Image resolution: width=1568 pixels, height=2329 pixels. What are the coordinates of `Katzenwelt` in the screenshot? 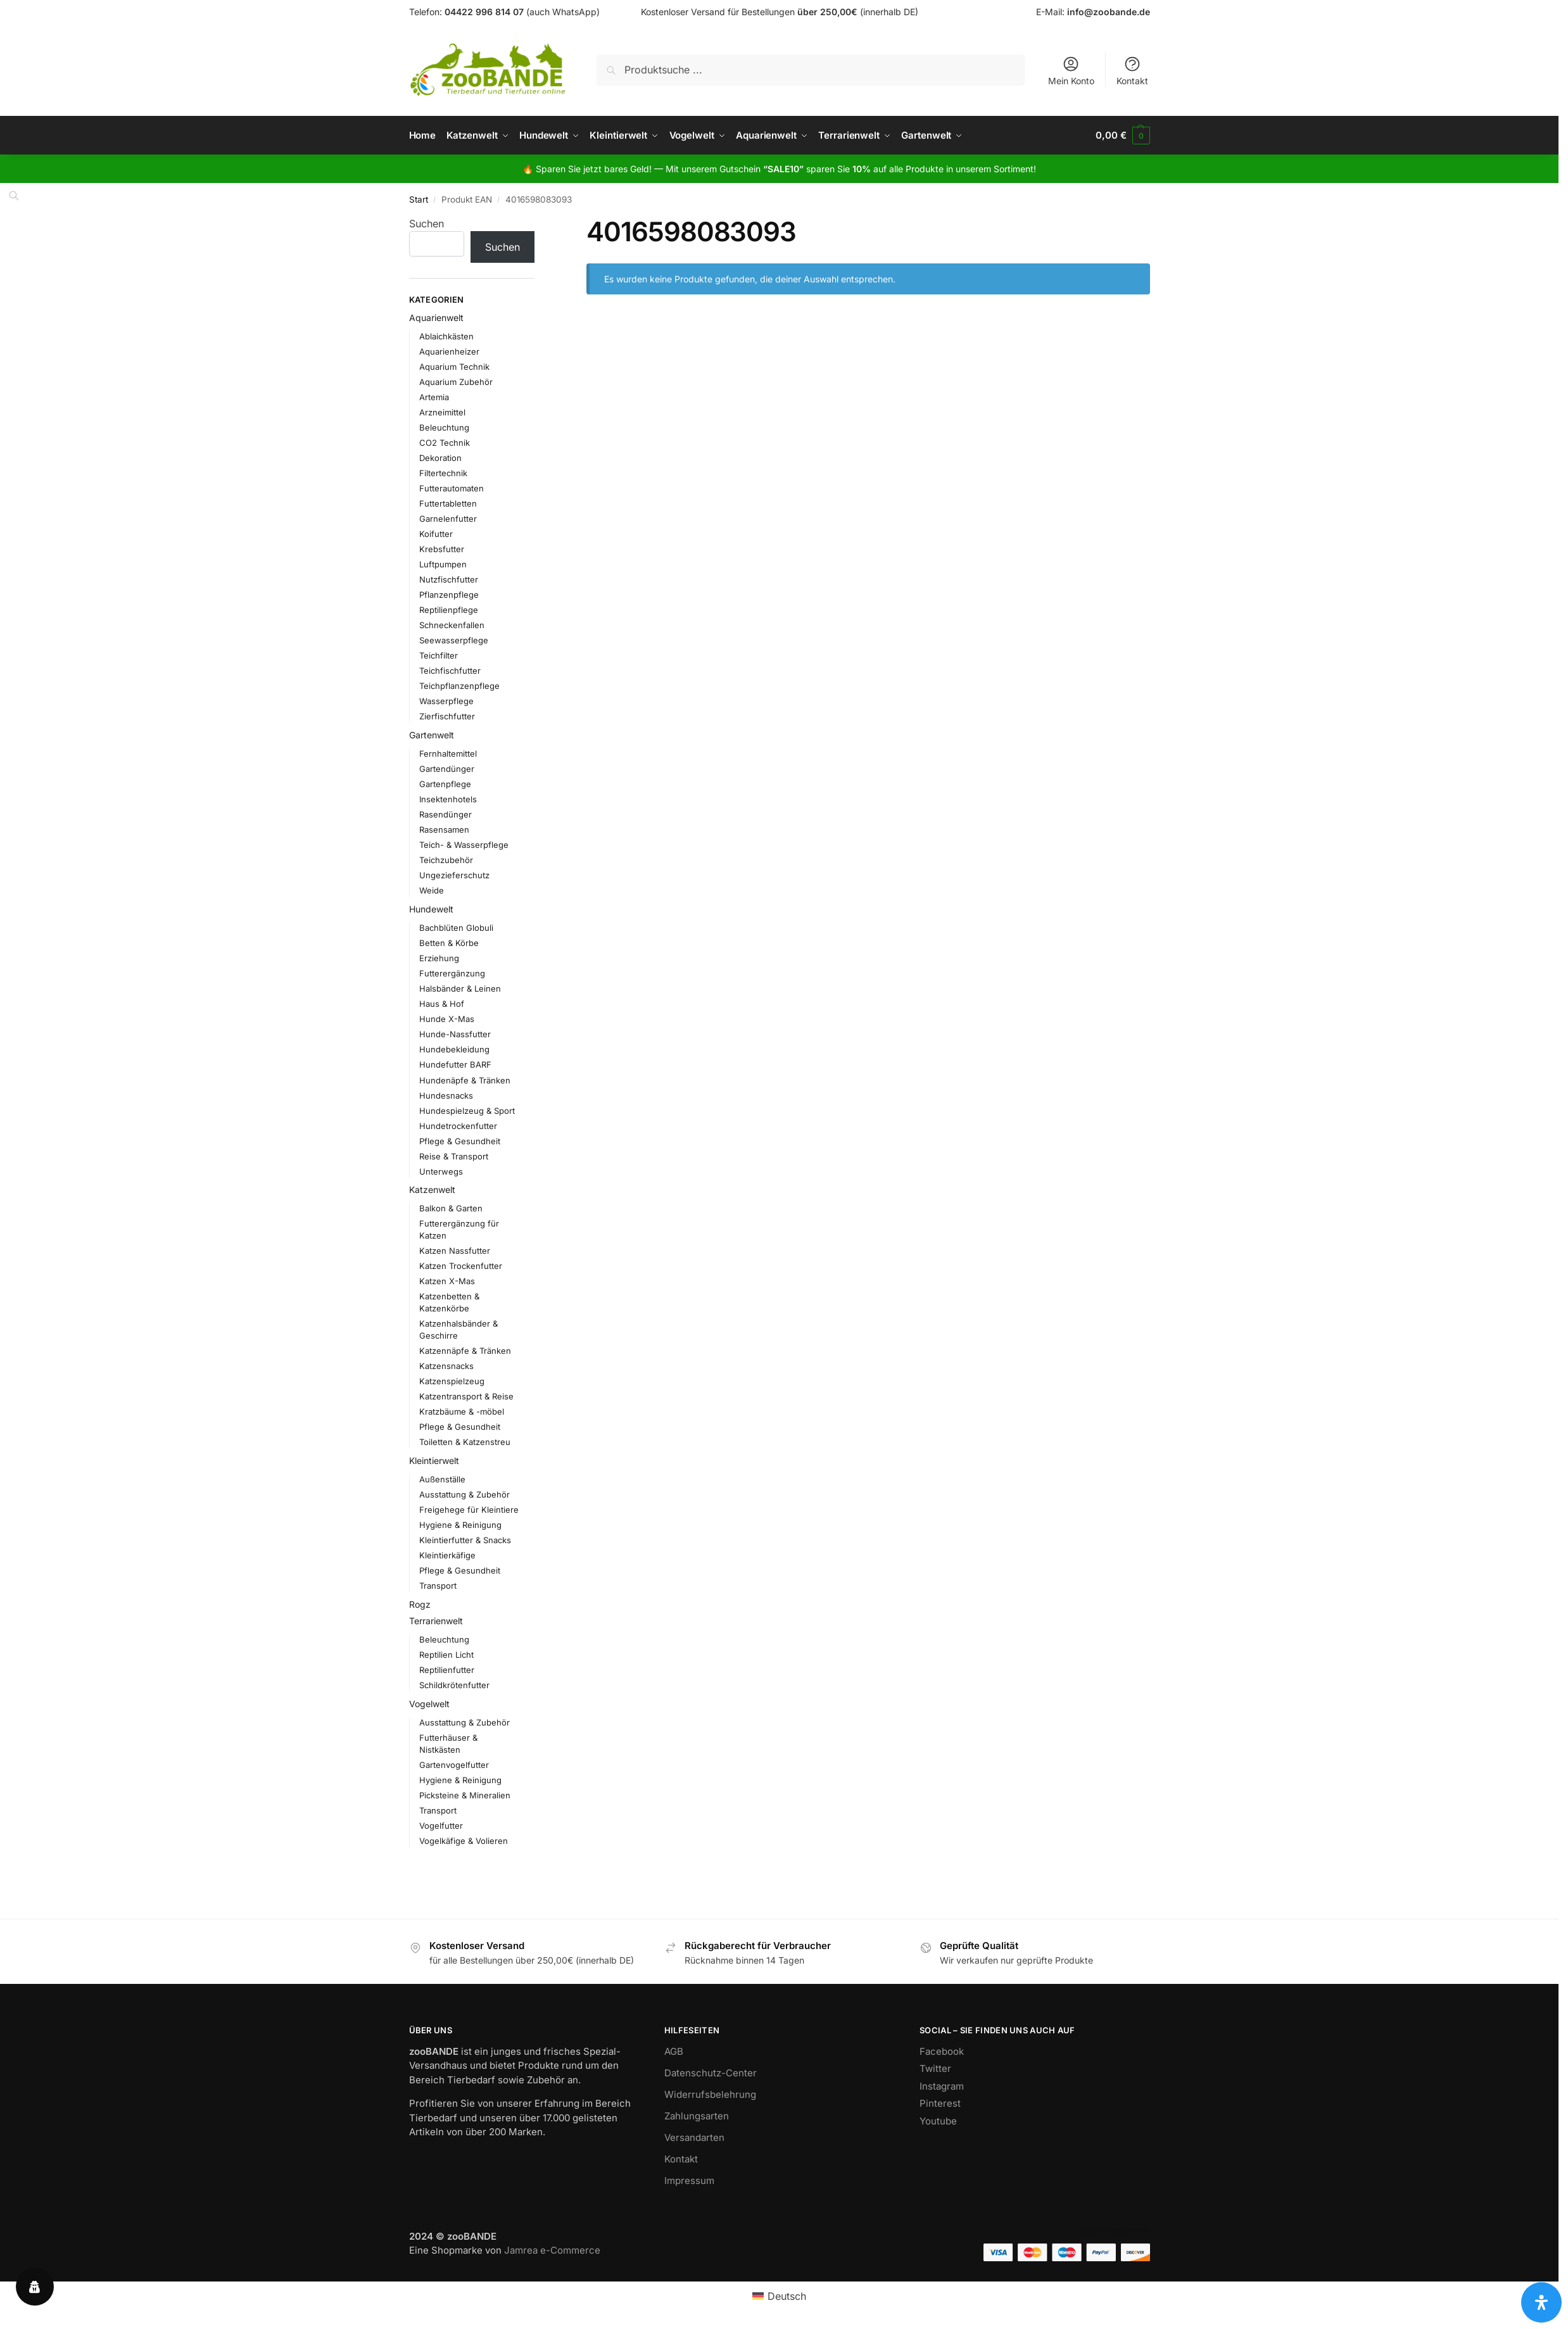 It's located at (432, 1189).